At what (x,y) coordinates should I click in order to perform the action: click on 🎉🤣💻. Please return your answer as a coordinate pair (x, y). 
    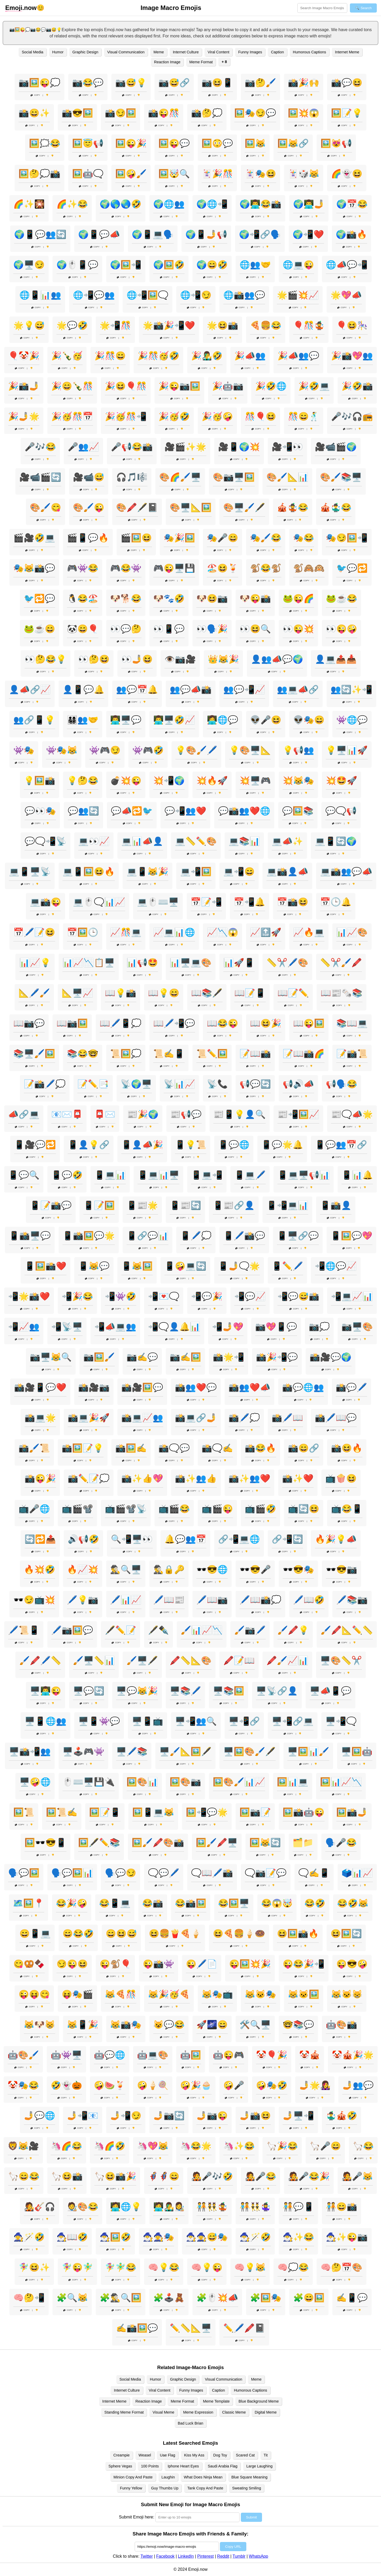
    Looking at the image, I should click on (314, 386).